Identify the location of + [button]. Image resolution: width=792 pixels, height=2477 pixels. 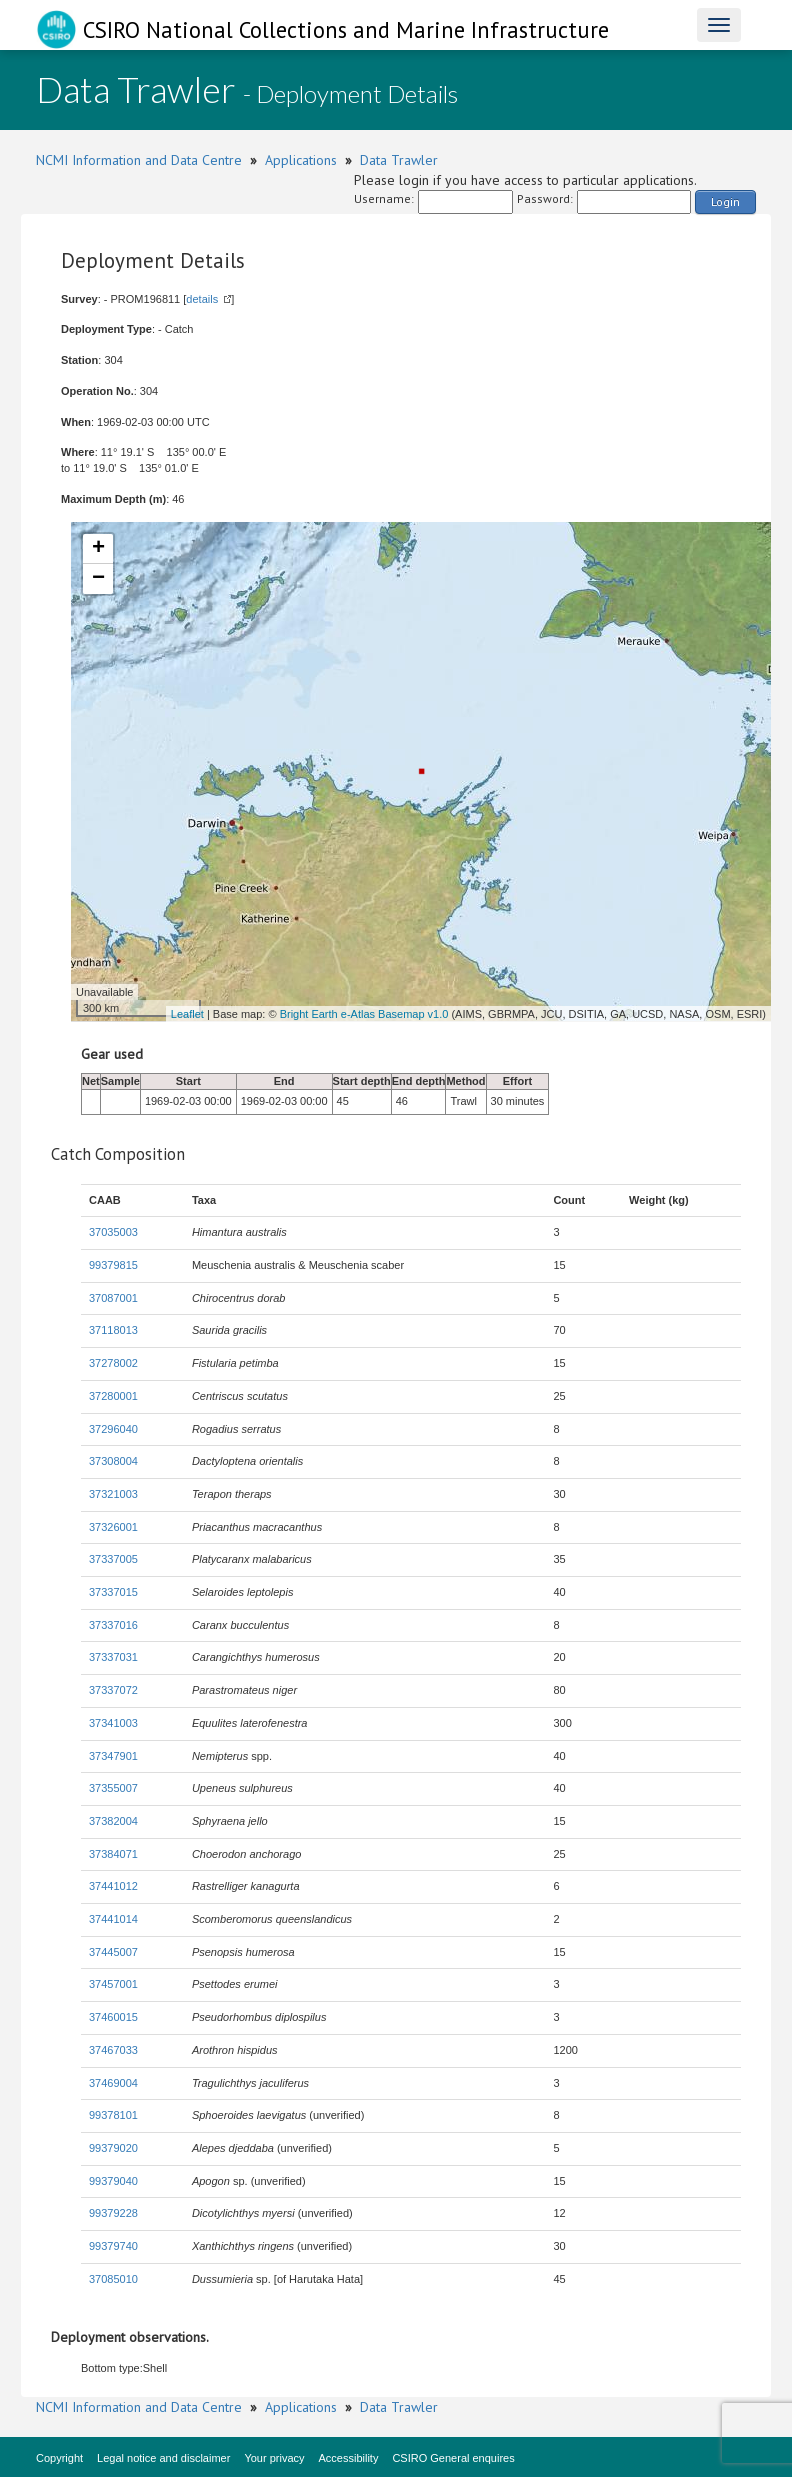
(98, 549).